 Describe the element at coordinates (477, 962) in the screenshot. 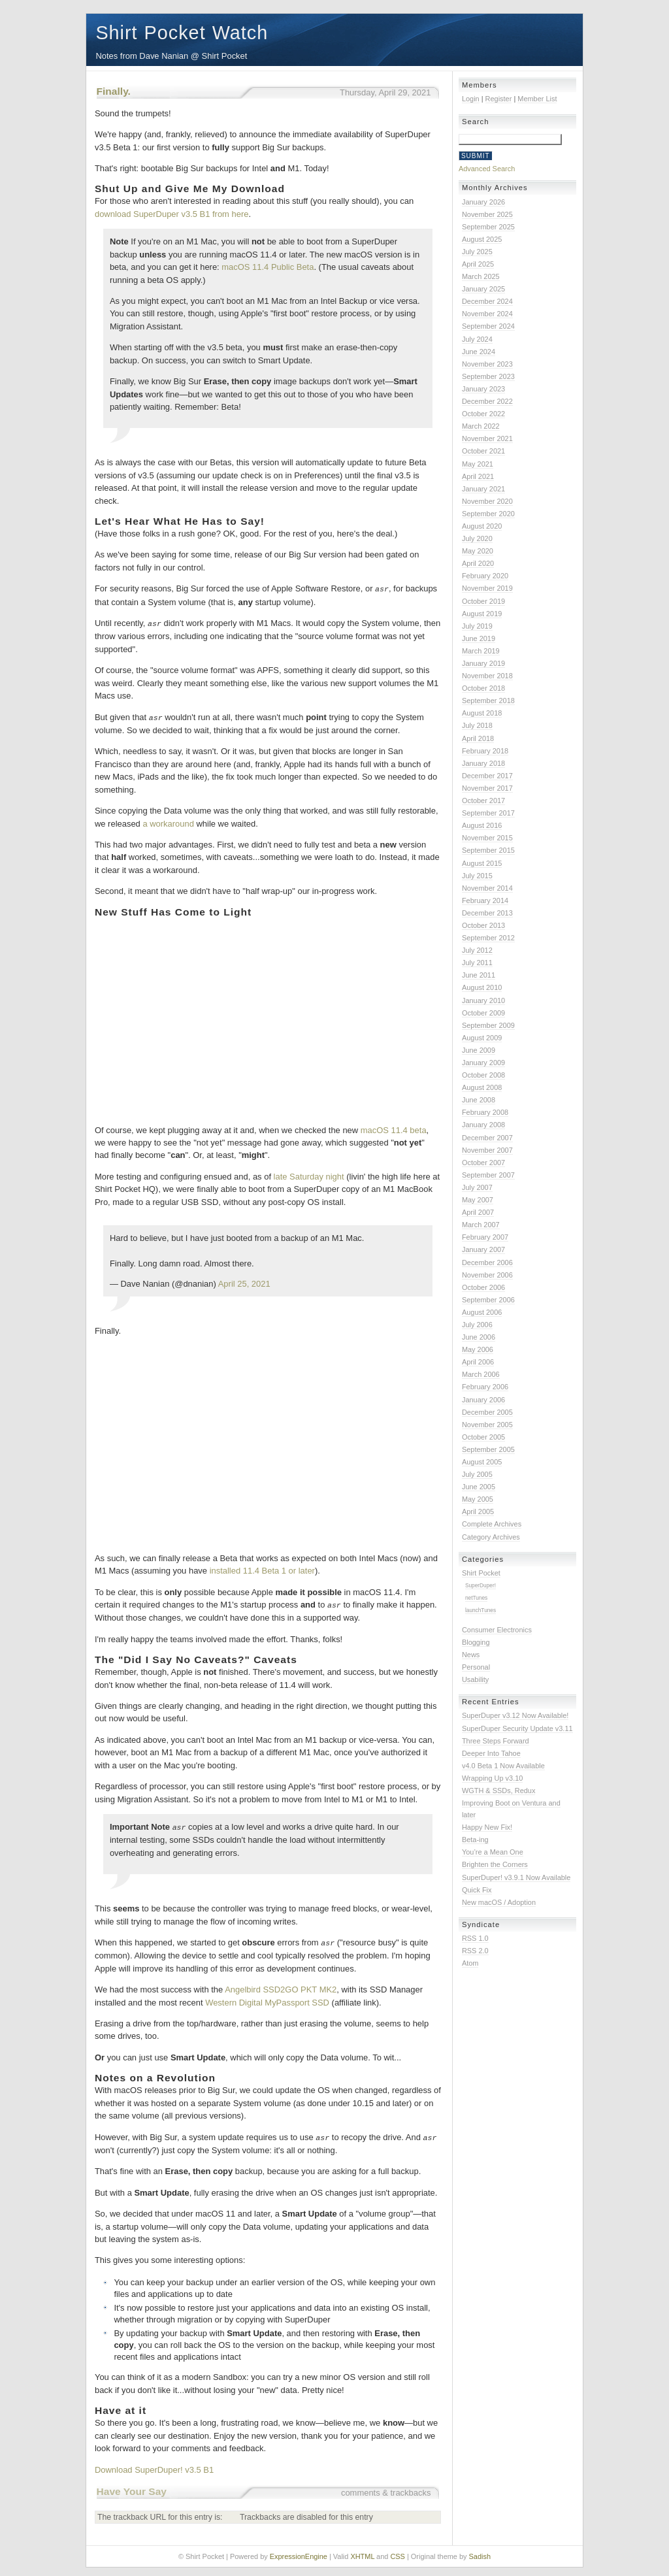

I see `July 2011` at that location.